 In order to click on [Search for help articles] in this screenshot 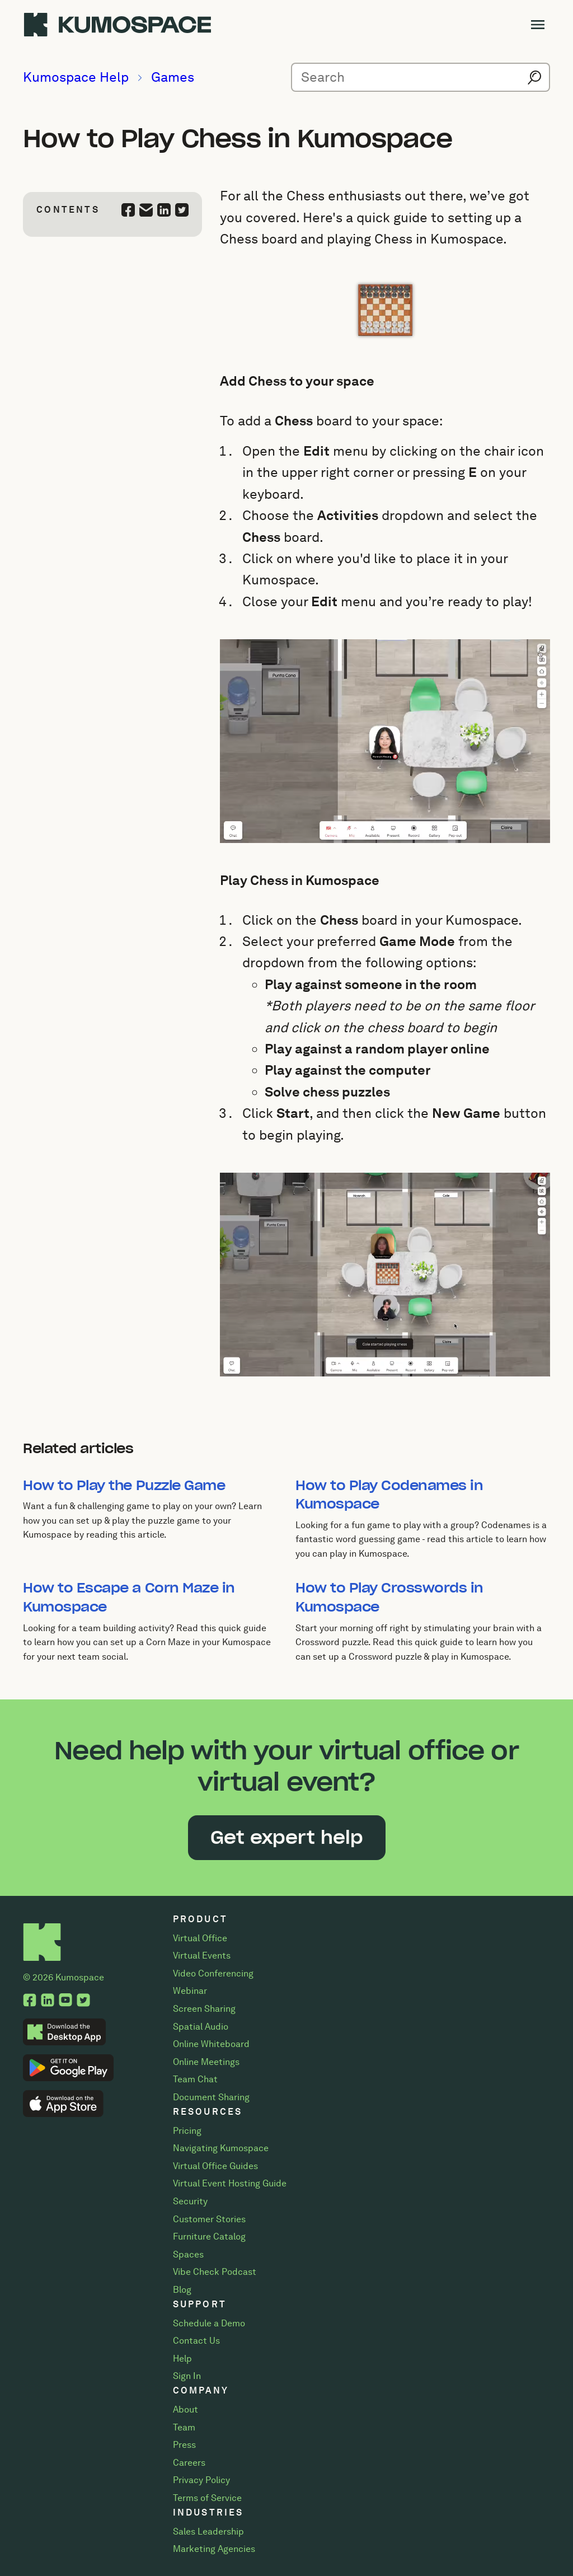, I will do `click(420, 77)`.